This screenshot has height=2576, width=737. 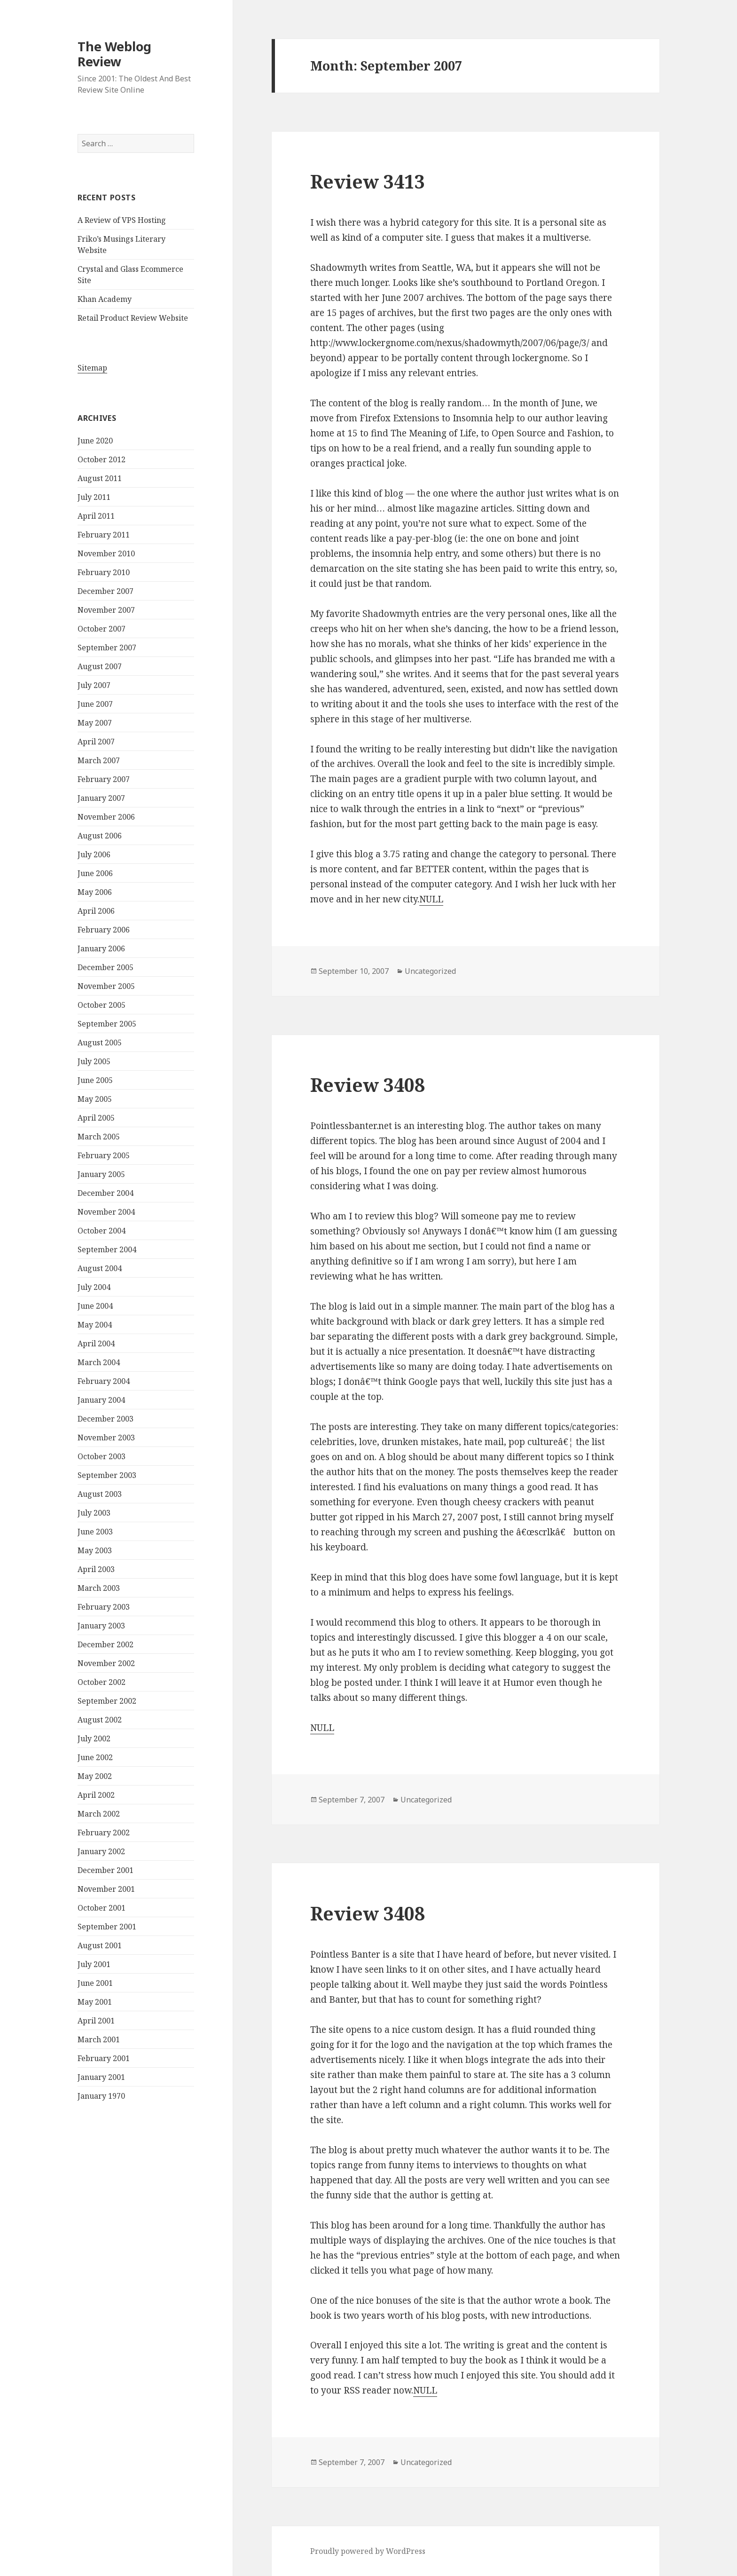 I want to click on December 2001, so click(x=105, y=1870).